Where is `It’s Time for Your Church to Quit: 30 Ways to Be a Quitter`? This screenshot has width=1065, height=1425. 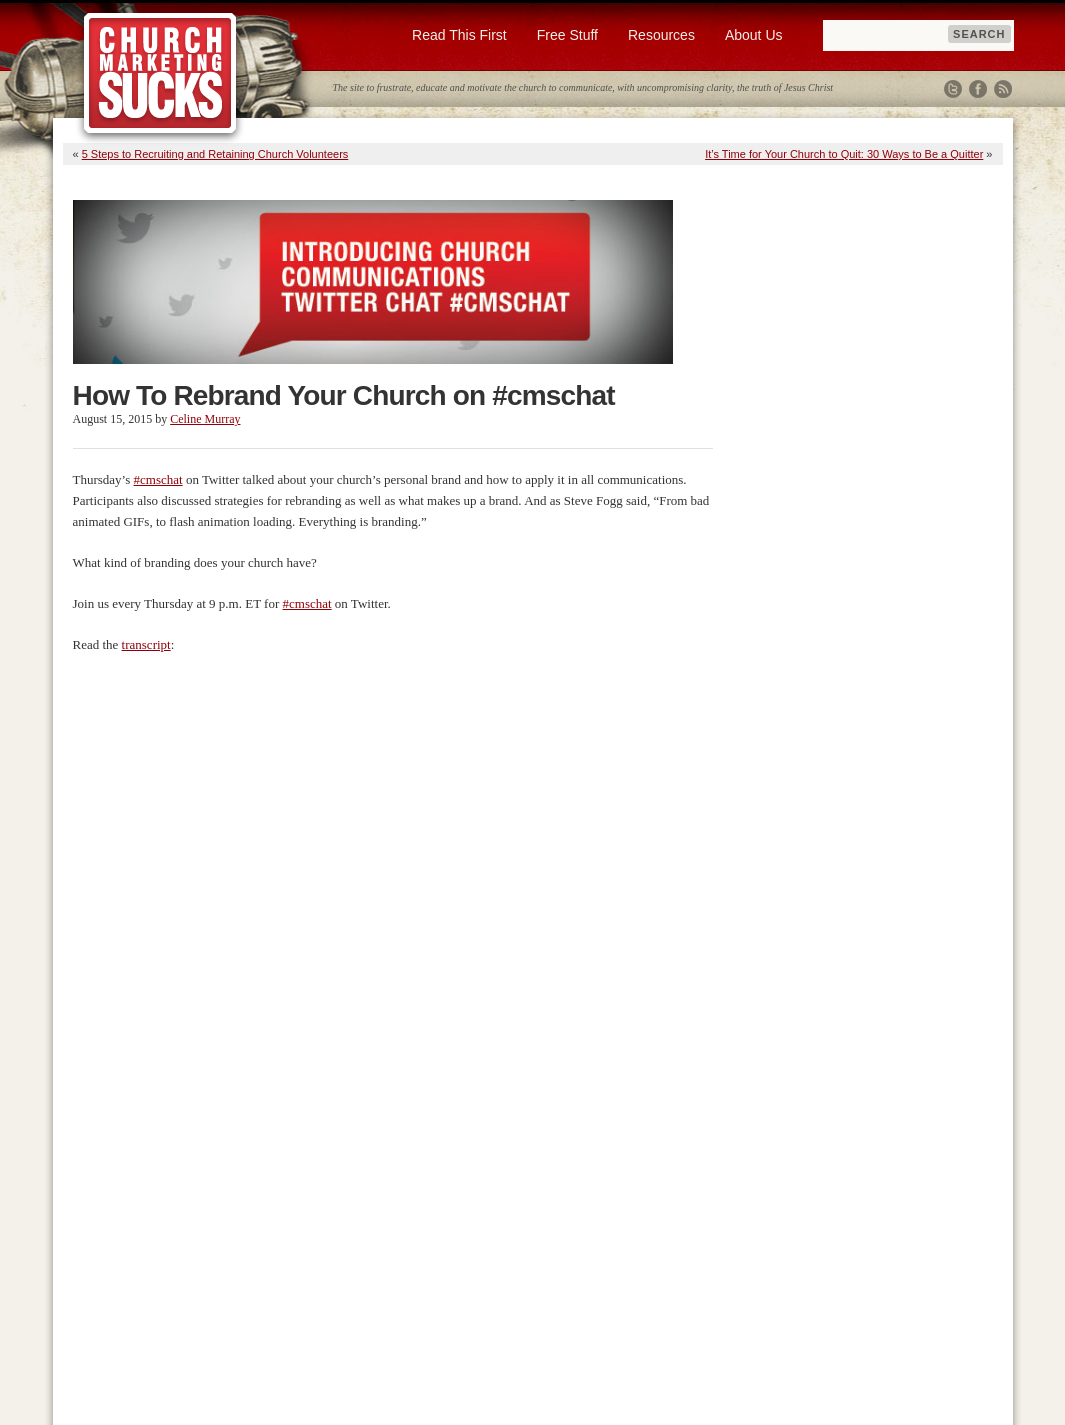 It’s Time for Your Church to Quit: 30 Ways to Be a Quitter is located at coordinates (844, 154).